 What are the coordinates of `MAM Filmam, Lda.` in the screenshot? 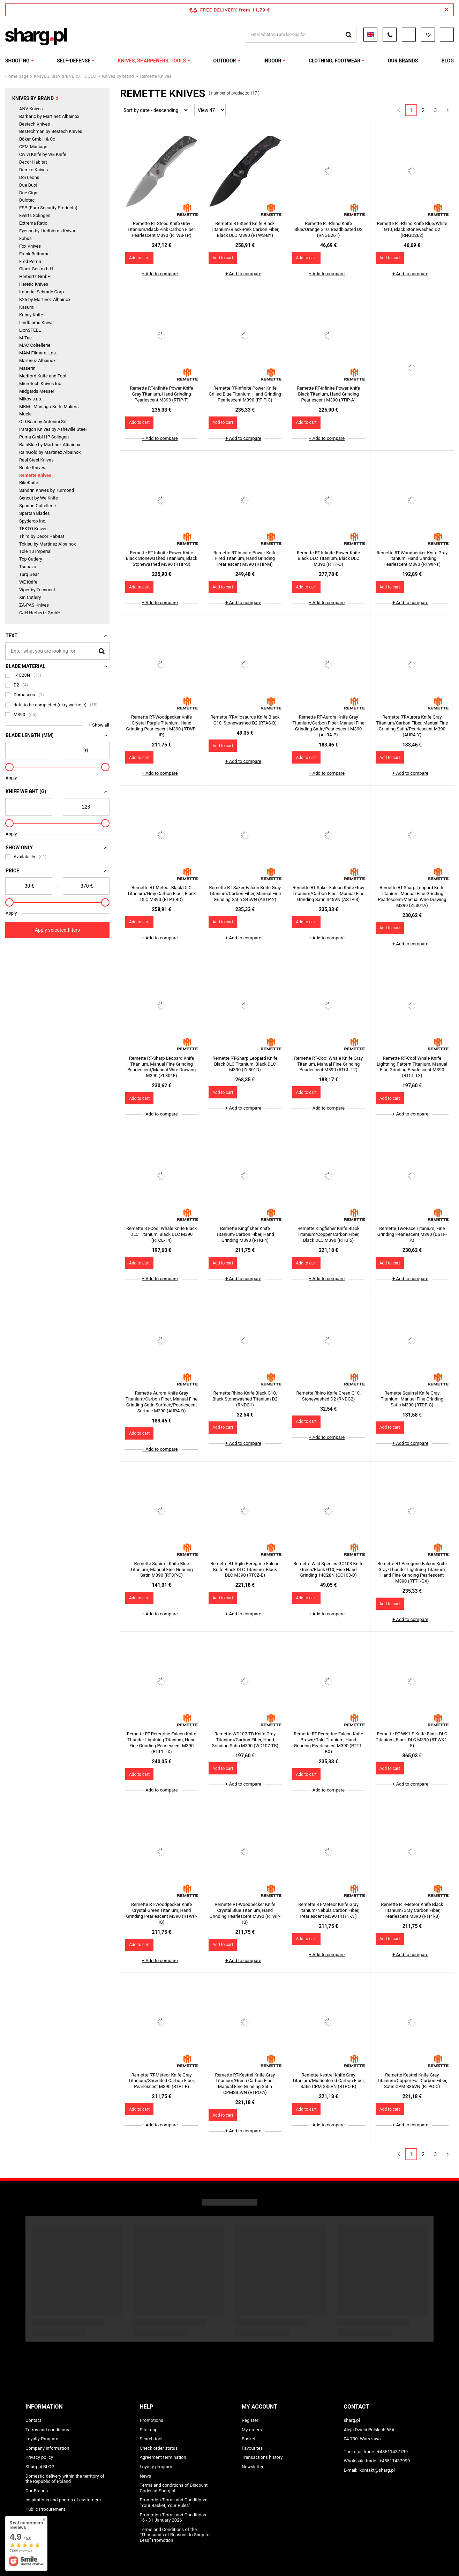 It's located at (38, 352).